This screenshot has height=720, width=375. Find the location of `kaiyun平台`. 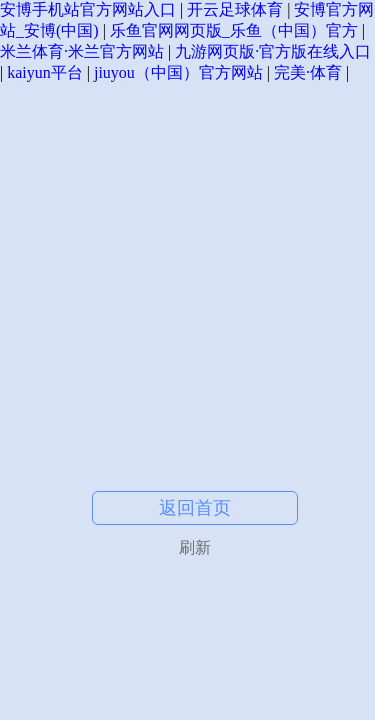

kaiyun平台 is located at coordinates (45, 72).